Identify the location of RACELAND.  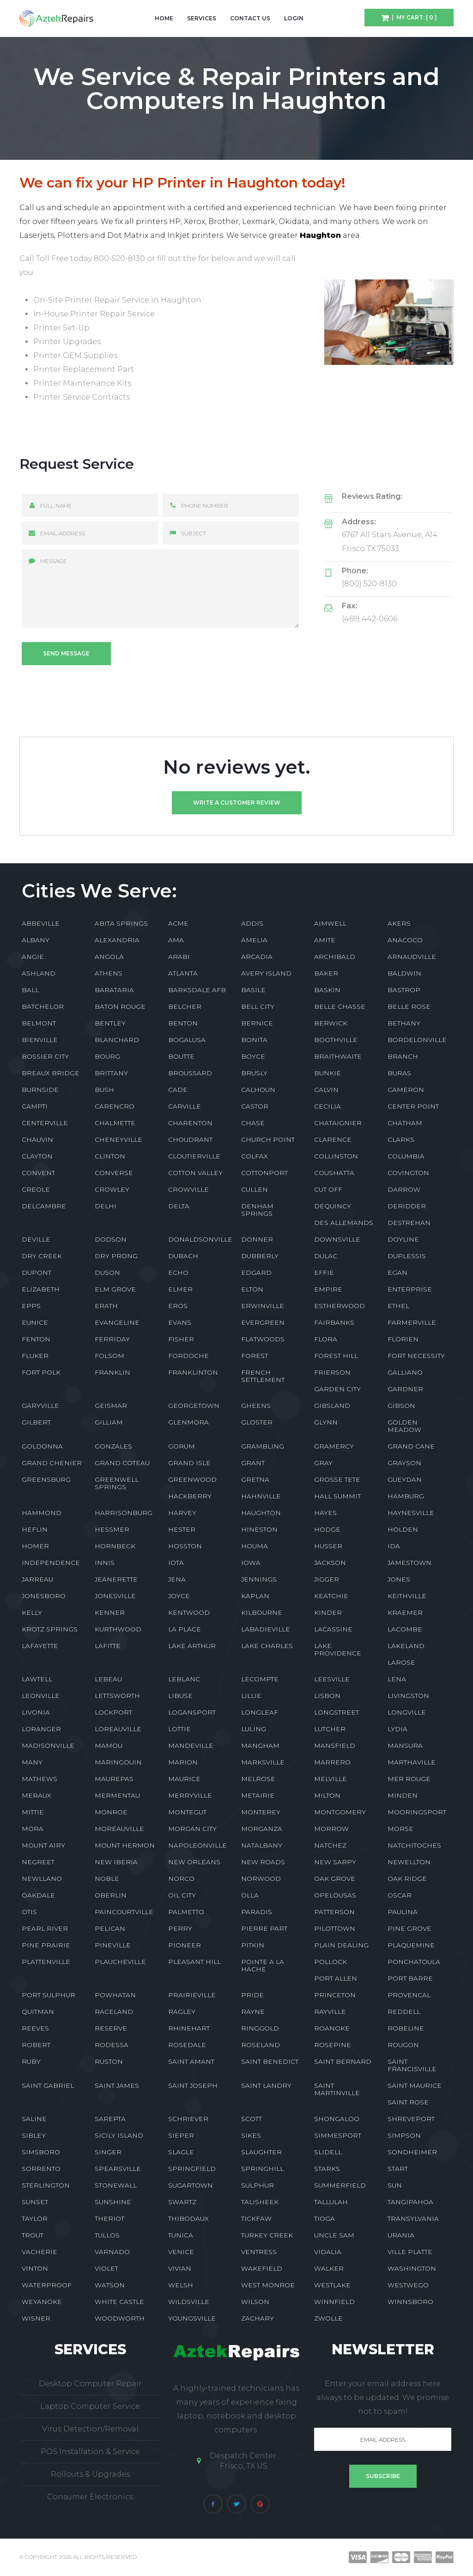
(114, 2011).